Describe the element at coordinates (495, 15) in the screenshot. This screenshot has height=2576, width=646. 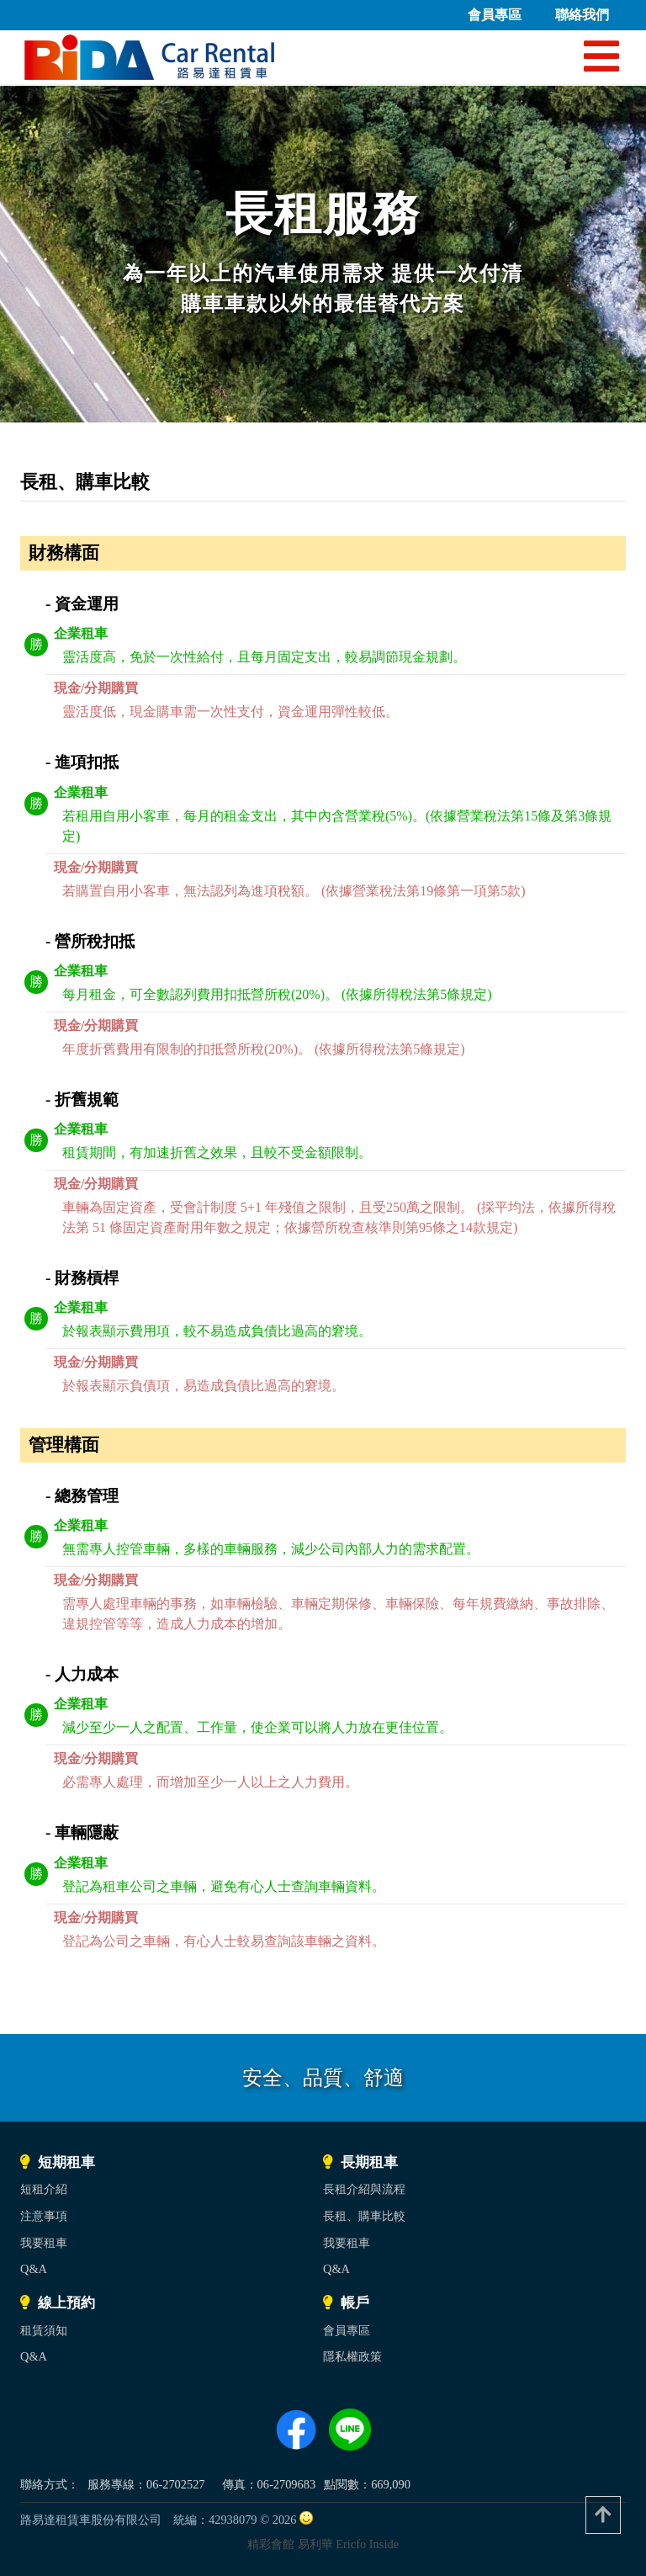
I see `會員專區` at that location.